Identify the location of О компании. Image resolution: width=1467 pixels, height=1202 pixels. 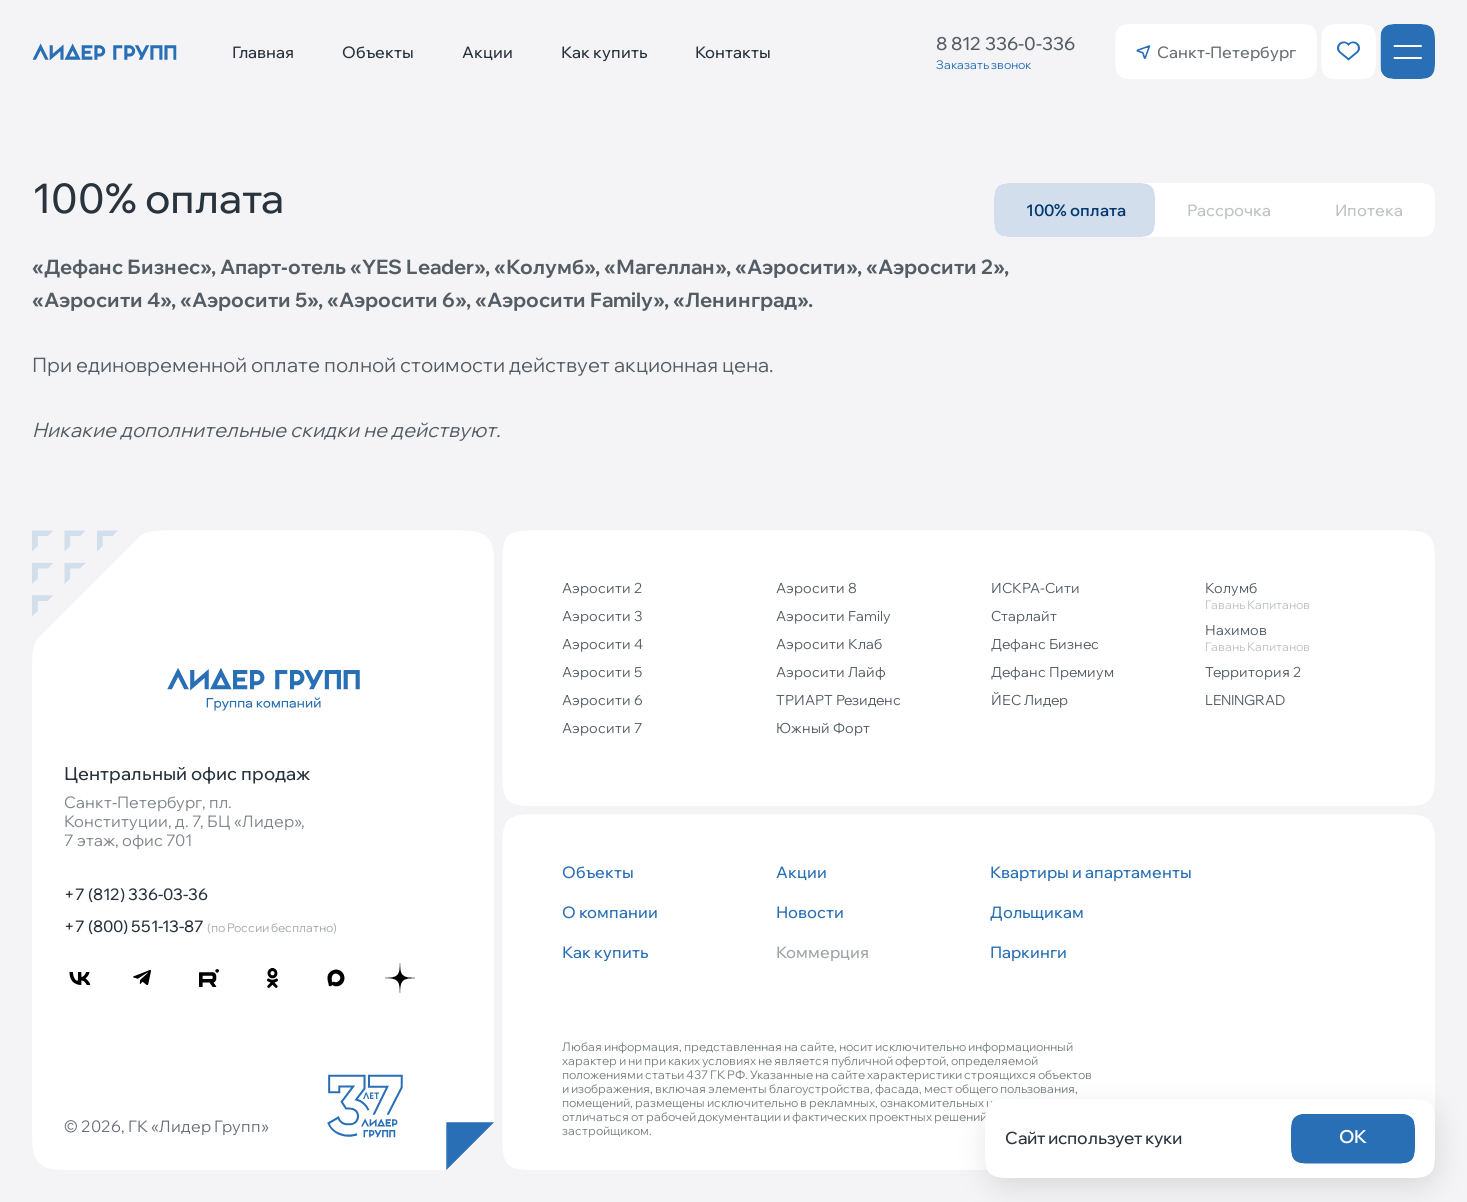
(610, 912).